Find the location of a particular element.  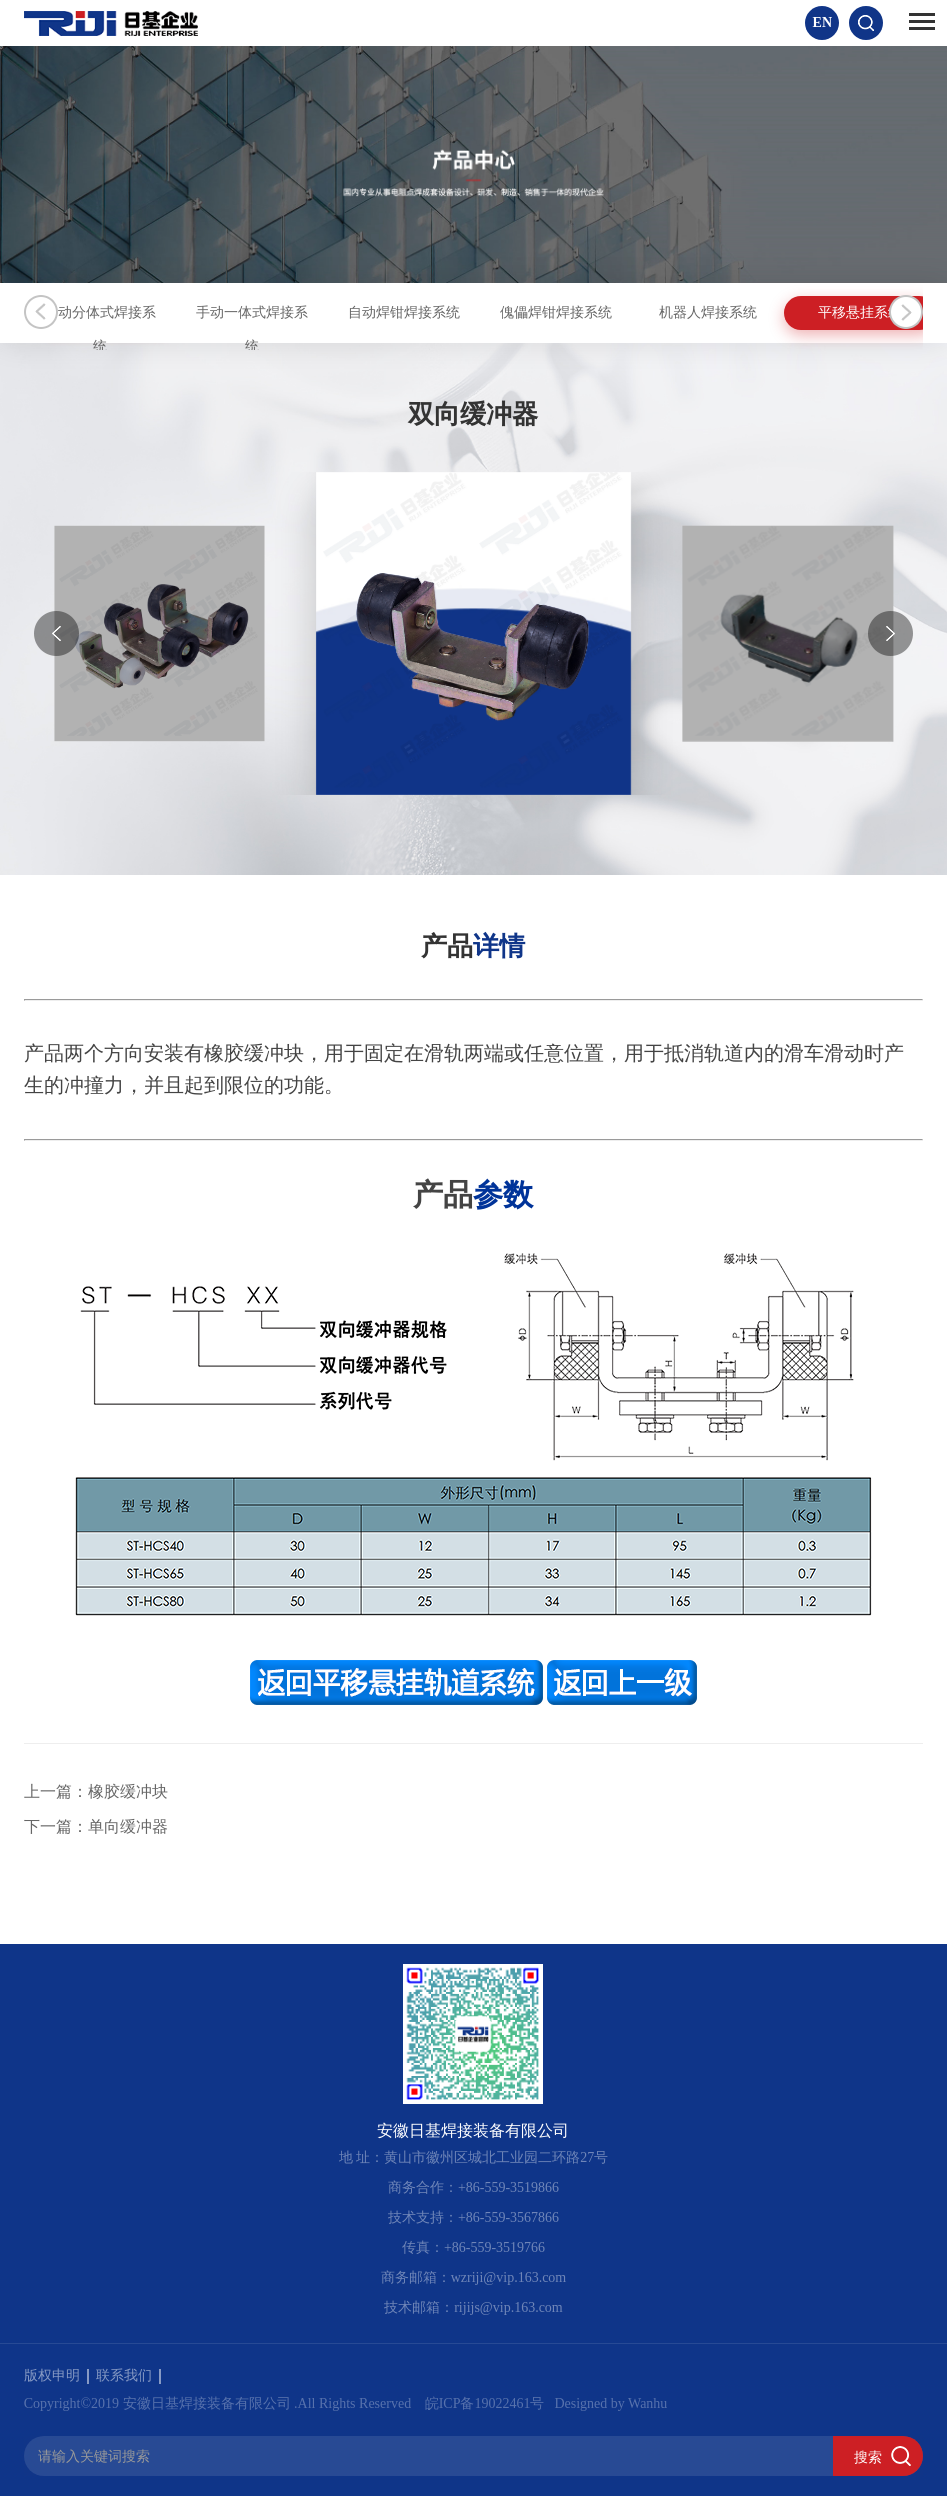

手动分体式焊接系统 is located at coordinates (119, 312).